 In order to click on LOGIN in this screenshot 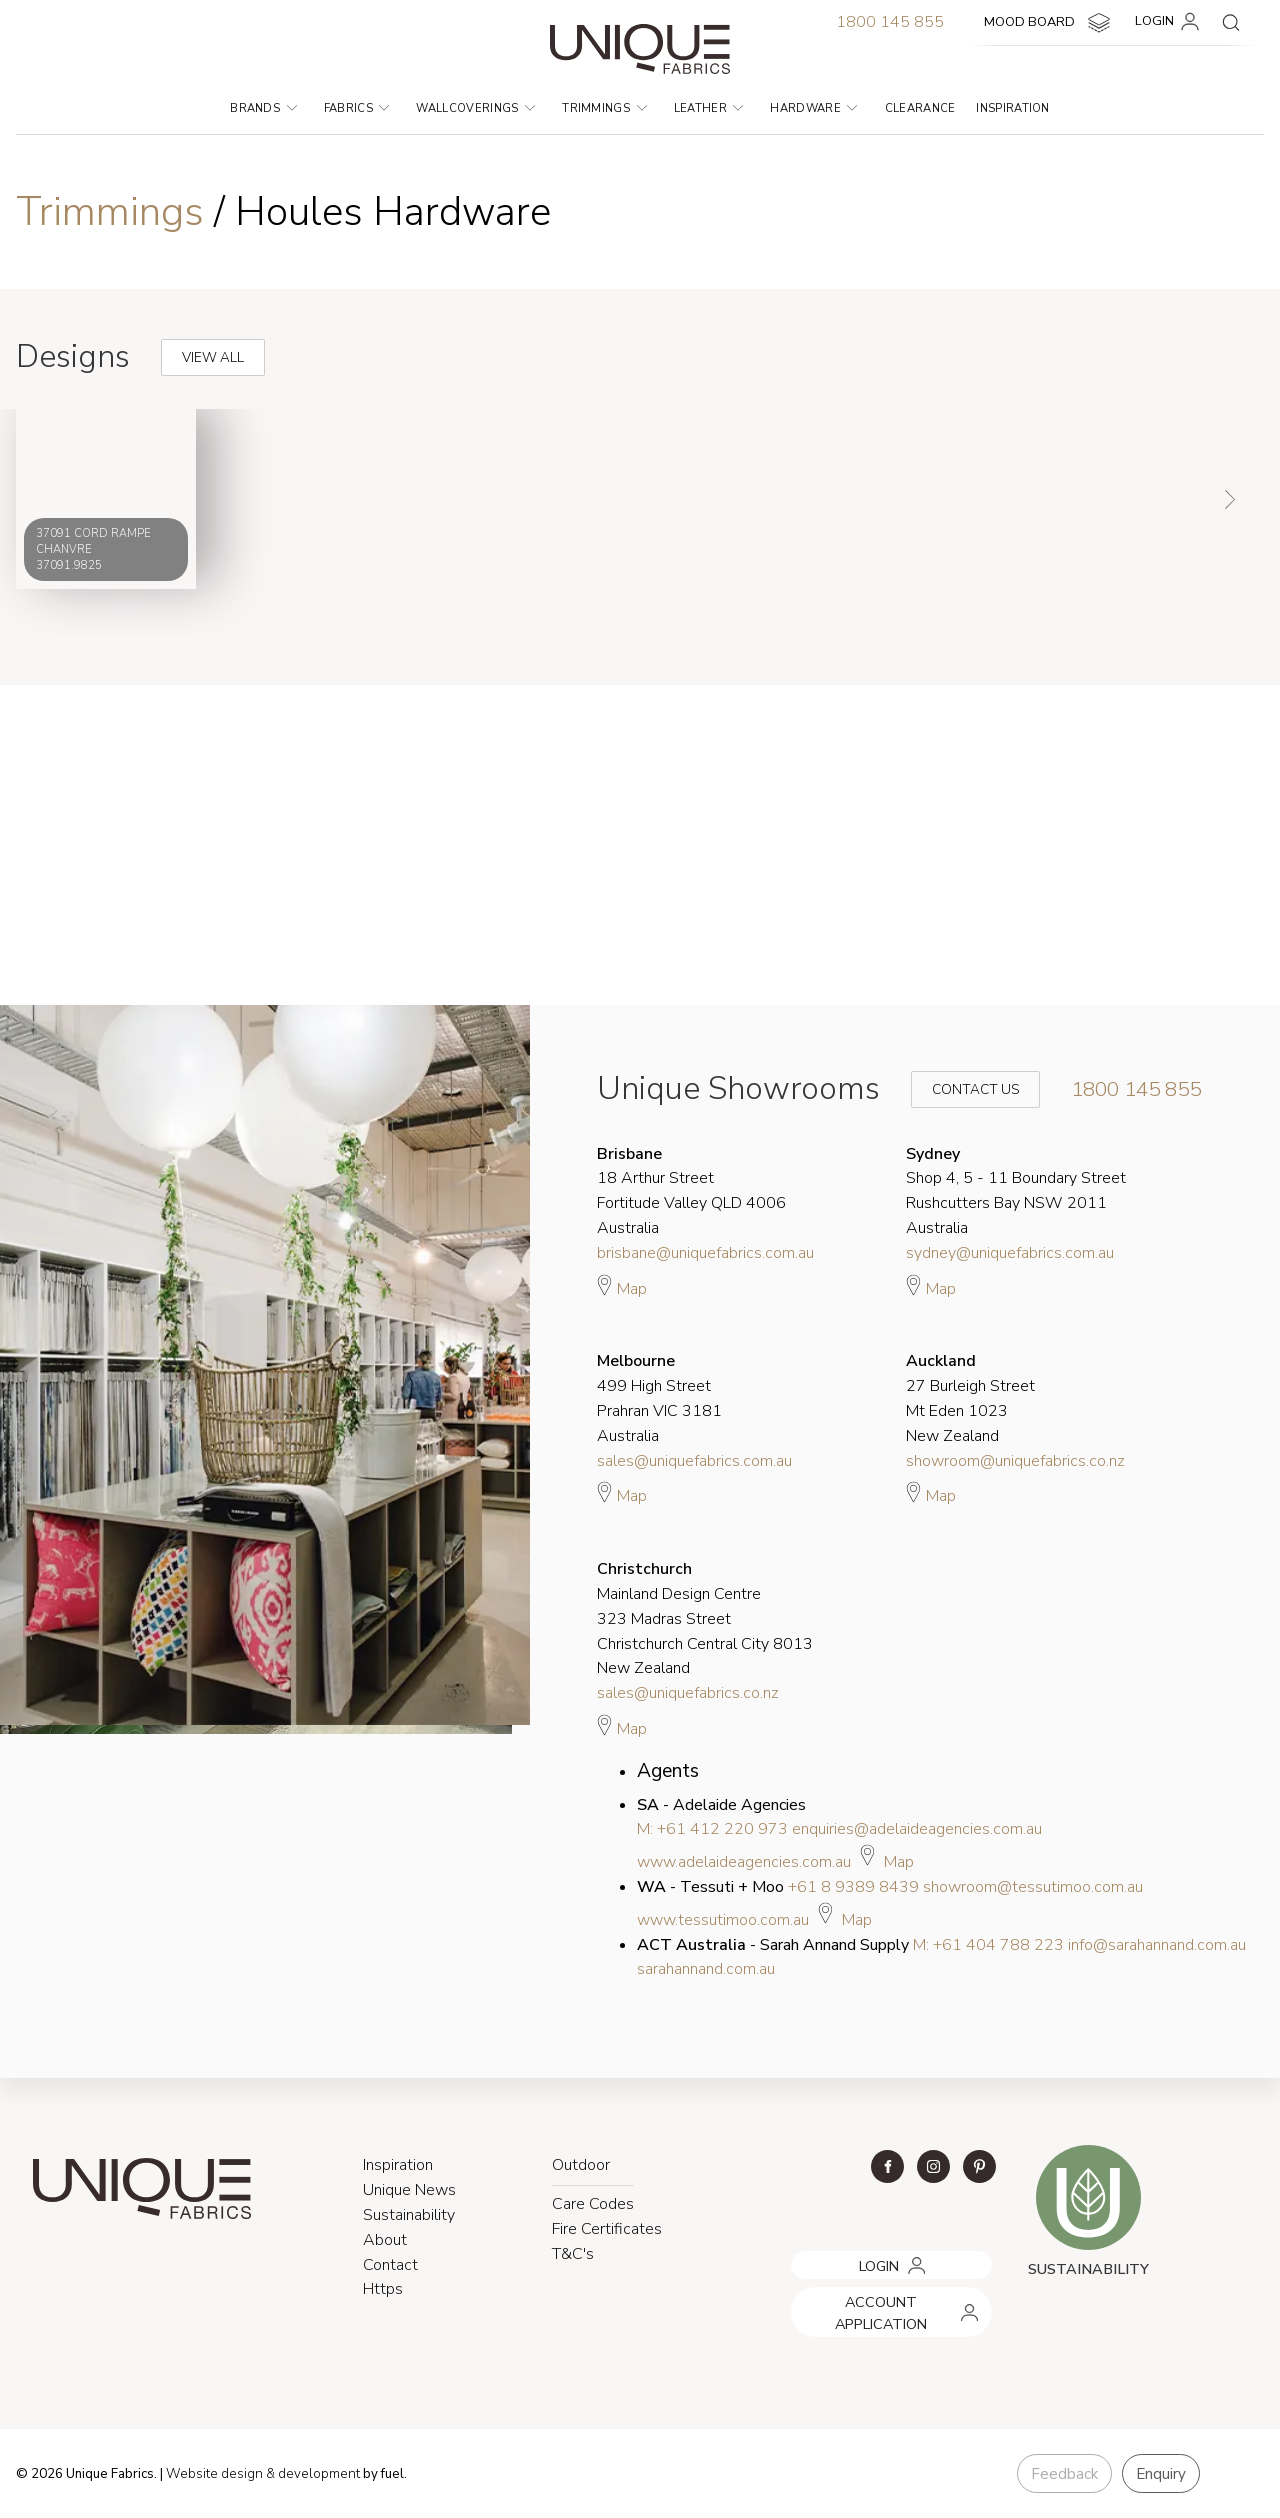, I will do `click(1170, 22)`.